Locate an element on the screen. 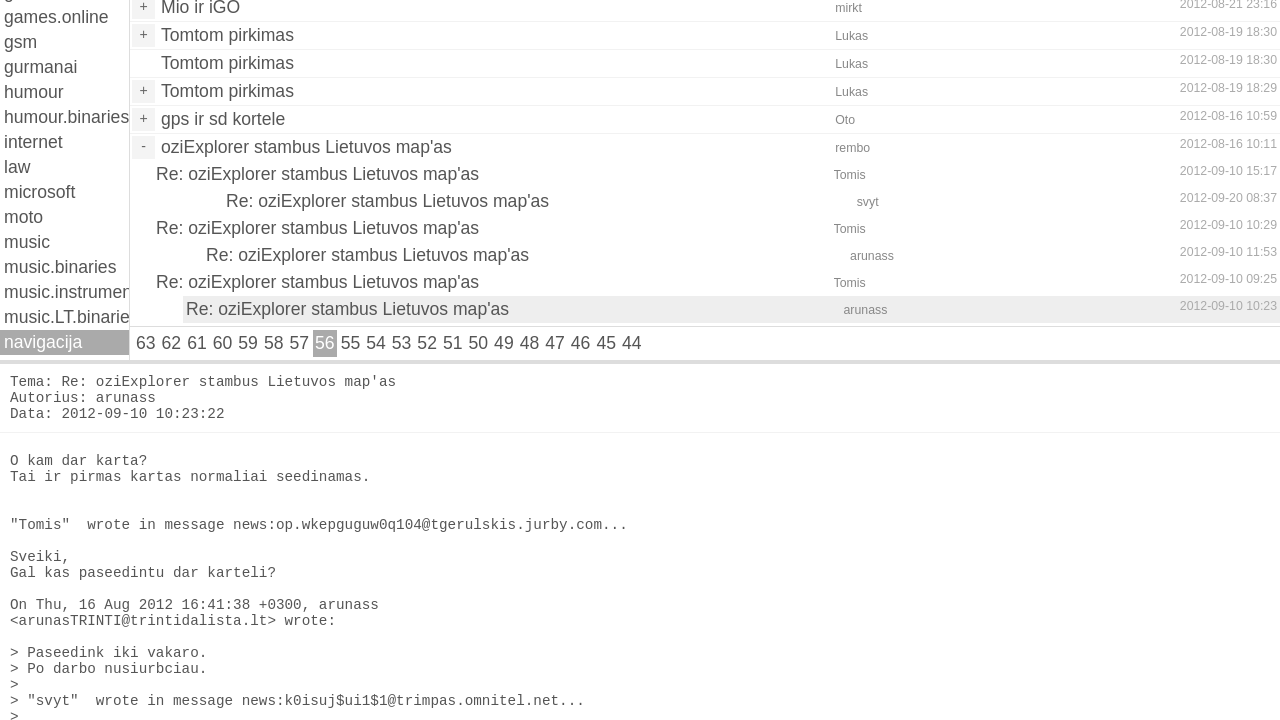 Image resolution: width=1280 pixels, height=720 pixels. 45 is located at coordinates (606, 343).